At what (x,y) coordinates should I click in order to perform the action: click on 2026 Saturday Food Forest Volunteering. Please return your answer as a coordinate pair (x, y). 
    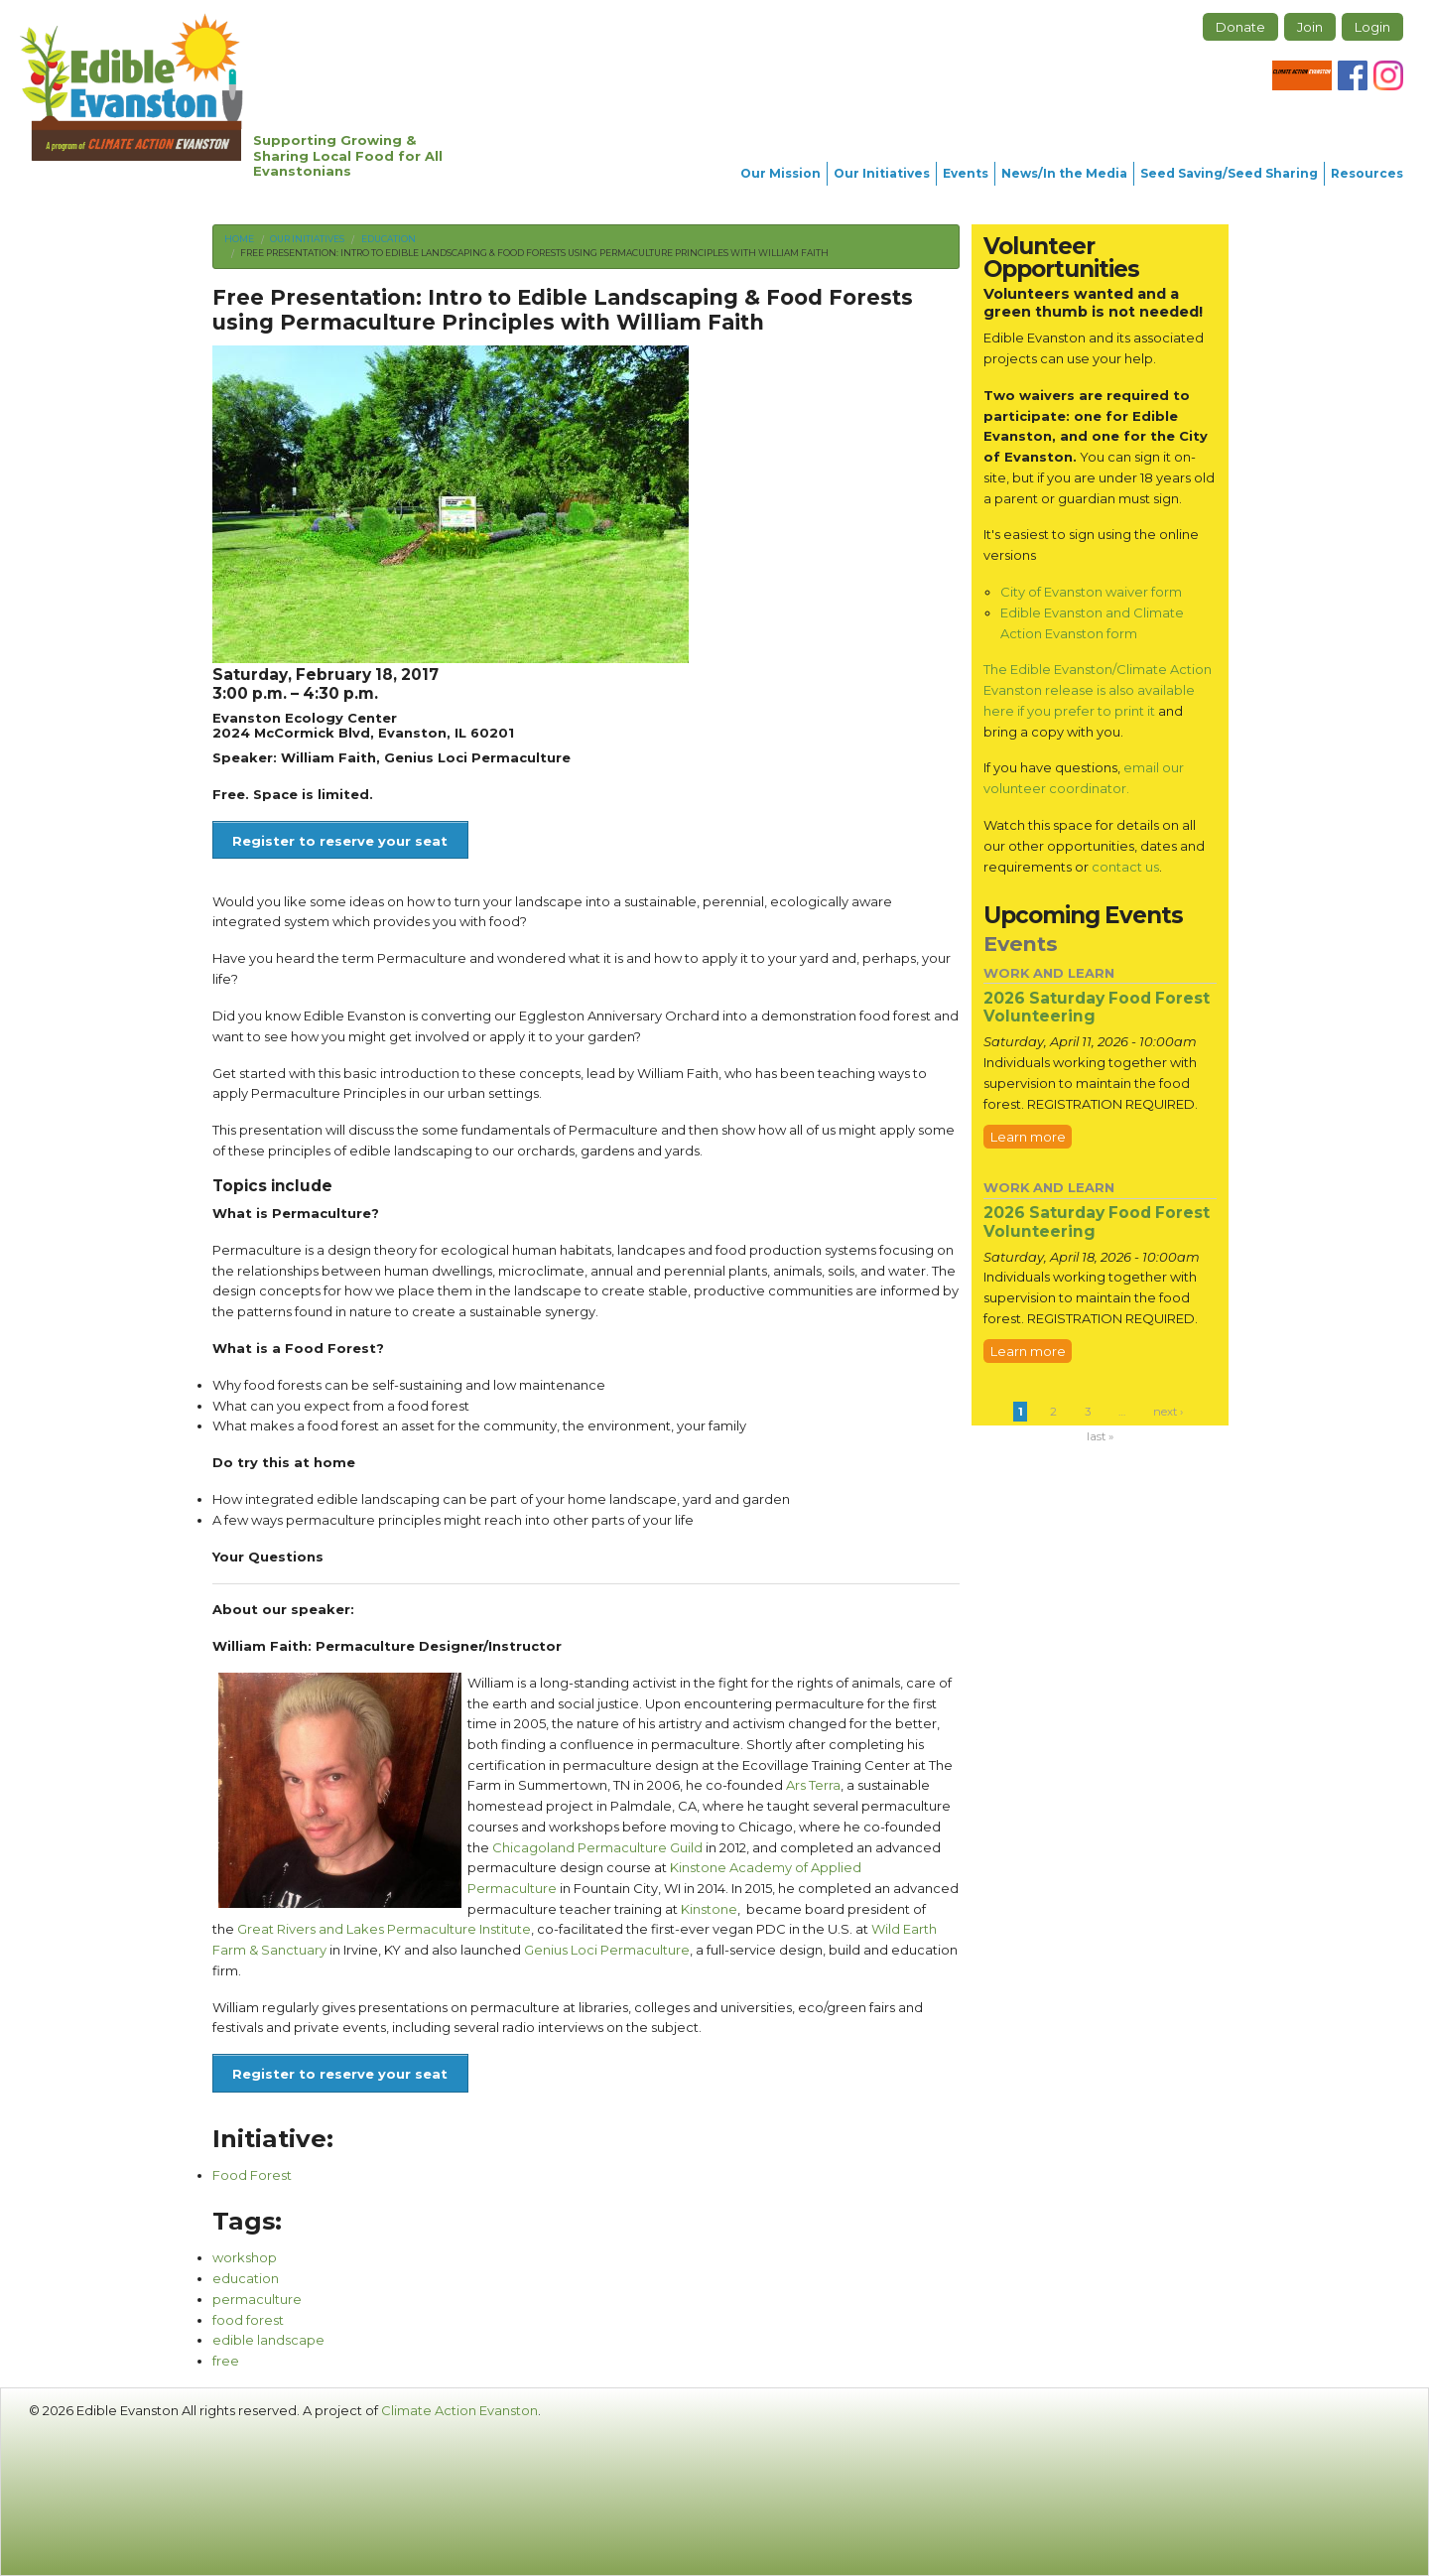
    Looking at the image, I should click on (1096, 1007).